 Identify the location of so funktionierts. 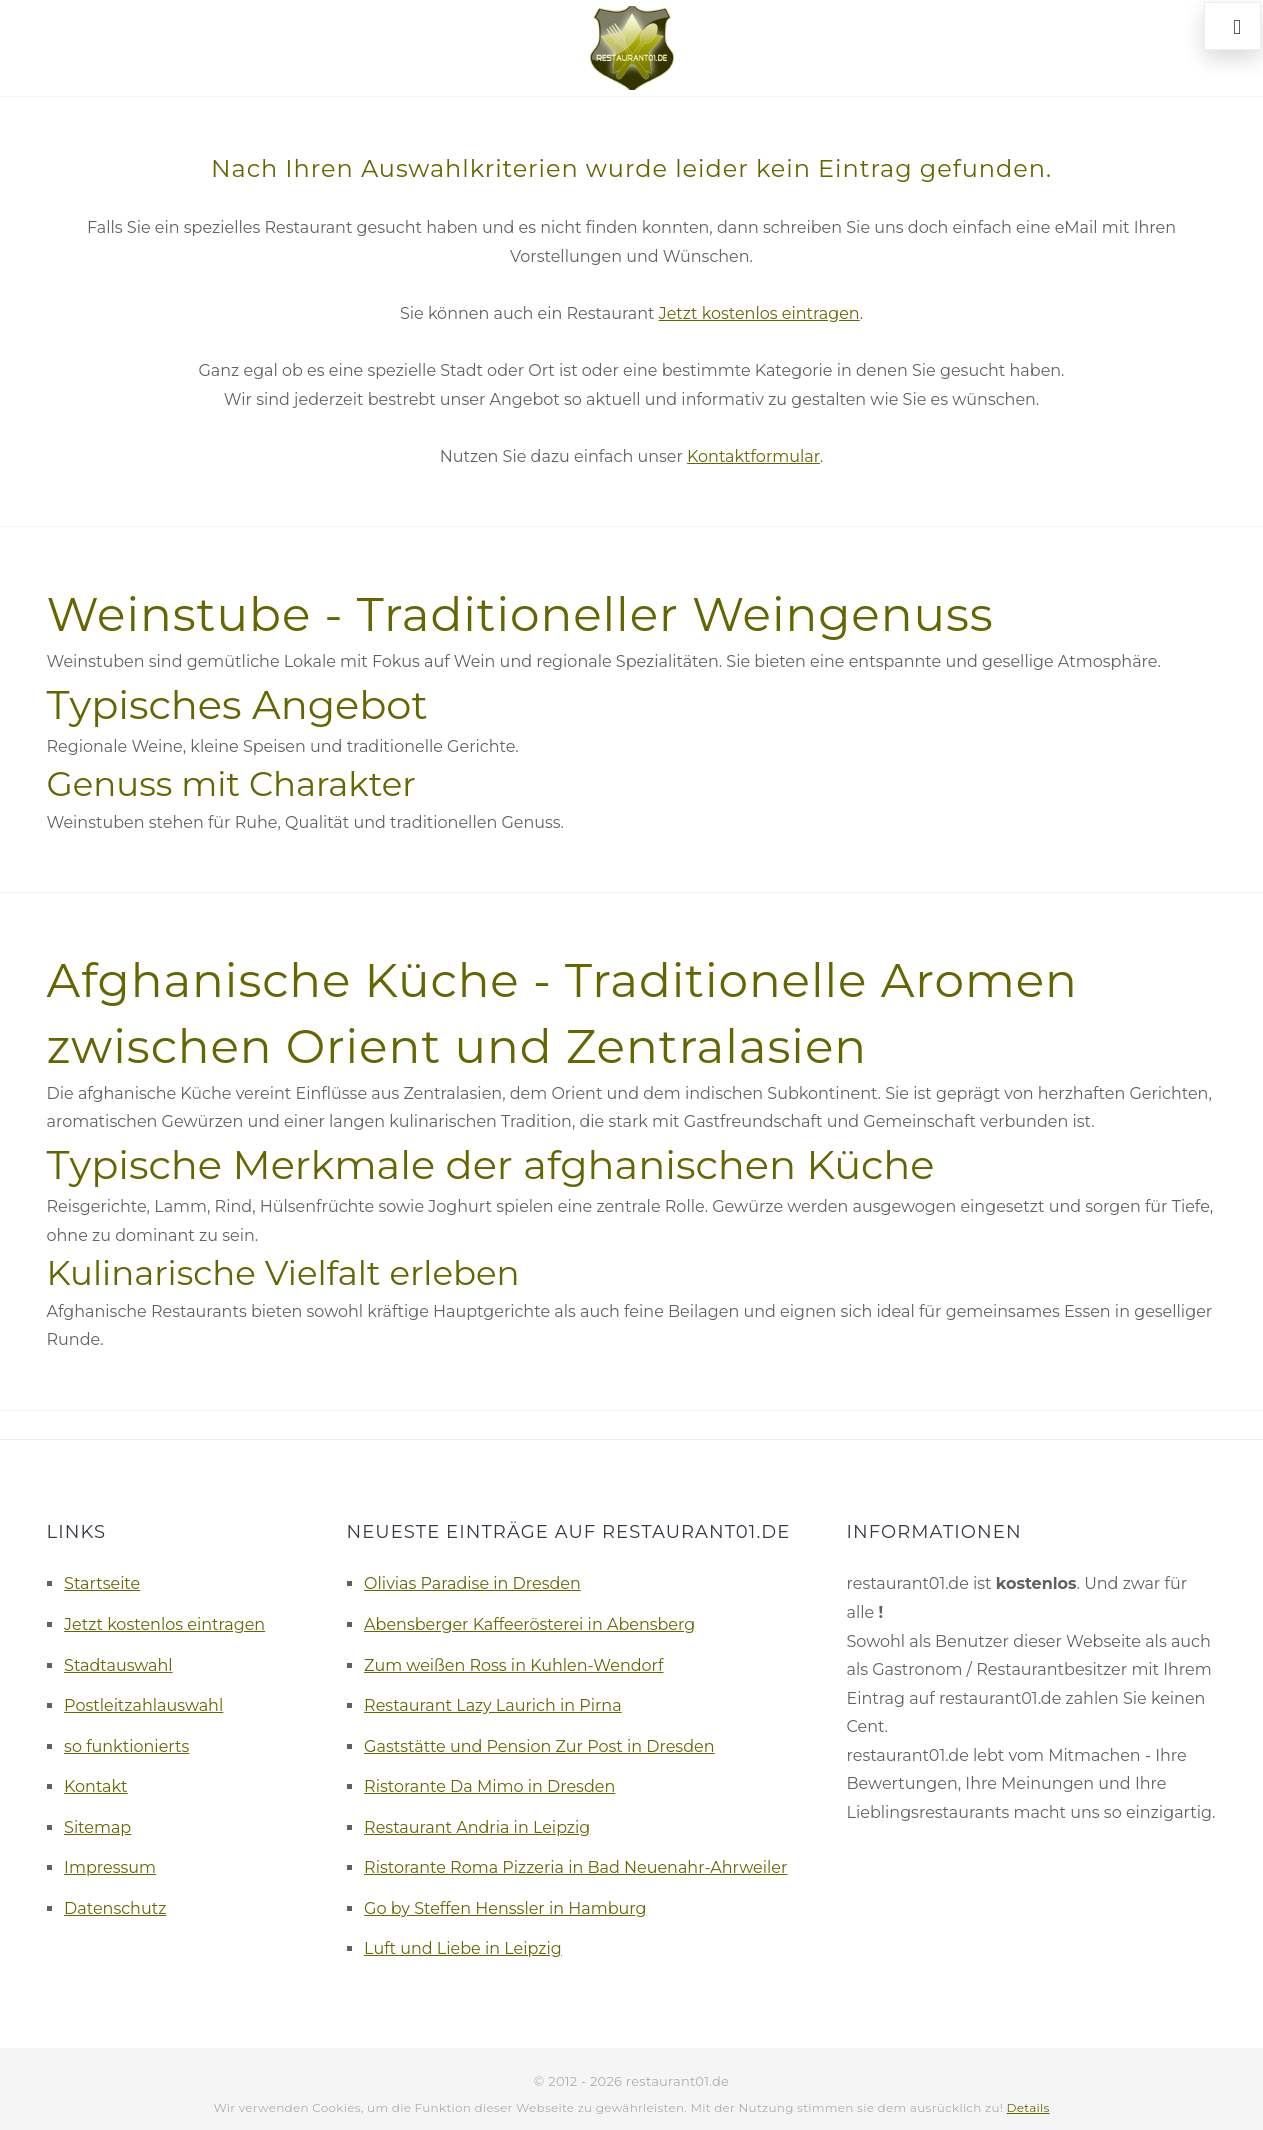
(126, 1746).